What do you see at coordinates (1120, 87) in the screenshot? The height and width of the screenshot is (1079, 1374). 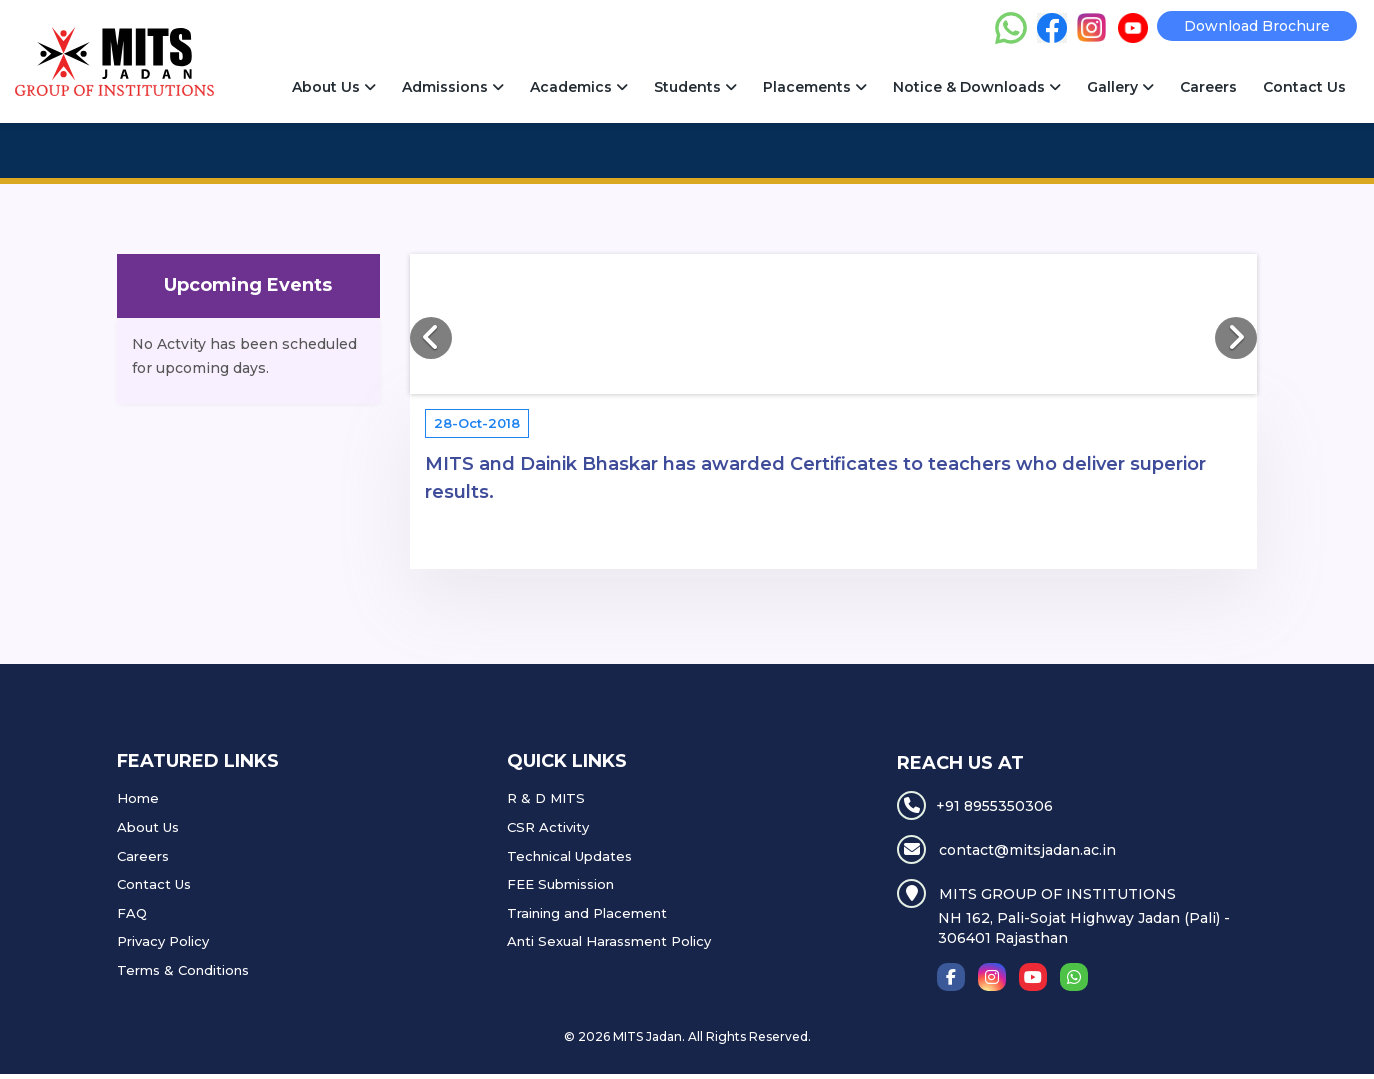 I see `Gallery` at bounding box center [1120, 87].